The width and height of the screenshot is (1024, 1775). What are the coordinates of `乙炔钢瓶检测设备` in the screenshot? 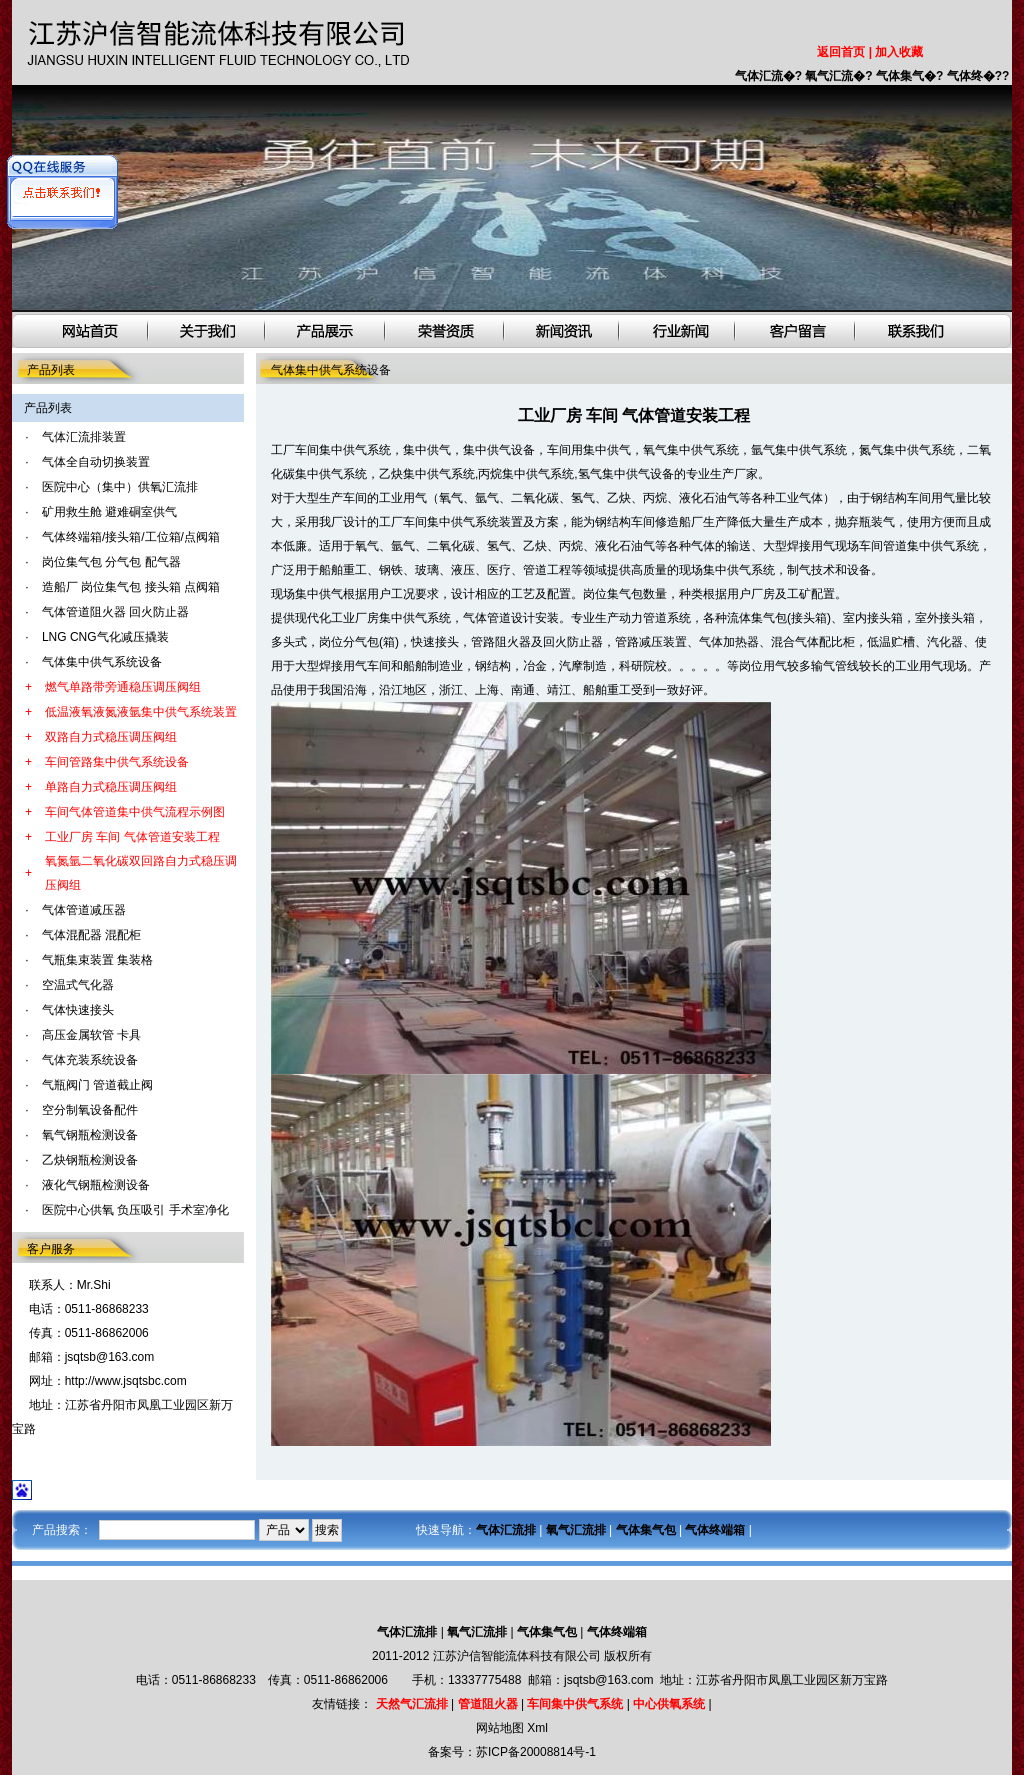 It's located at (90, 1160).